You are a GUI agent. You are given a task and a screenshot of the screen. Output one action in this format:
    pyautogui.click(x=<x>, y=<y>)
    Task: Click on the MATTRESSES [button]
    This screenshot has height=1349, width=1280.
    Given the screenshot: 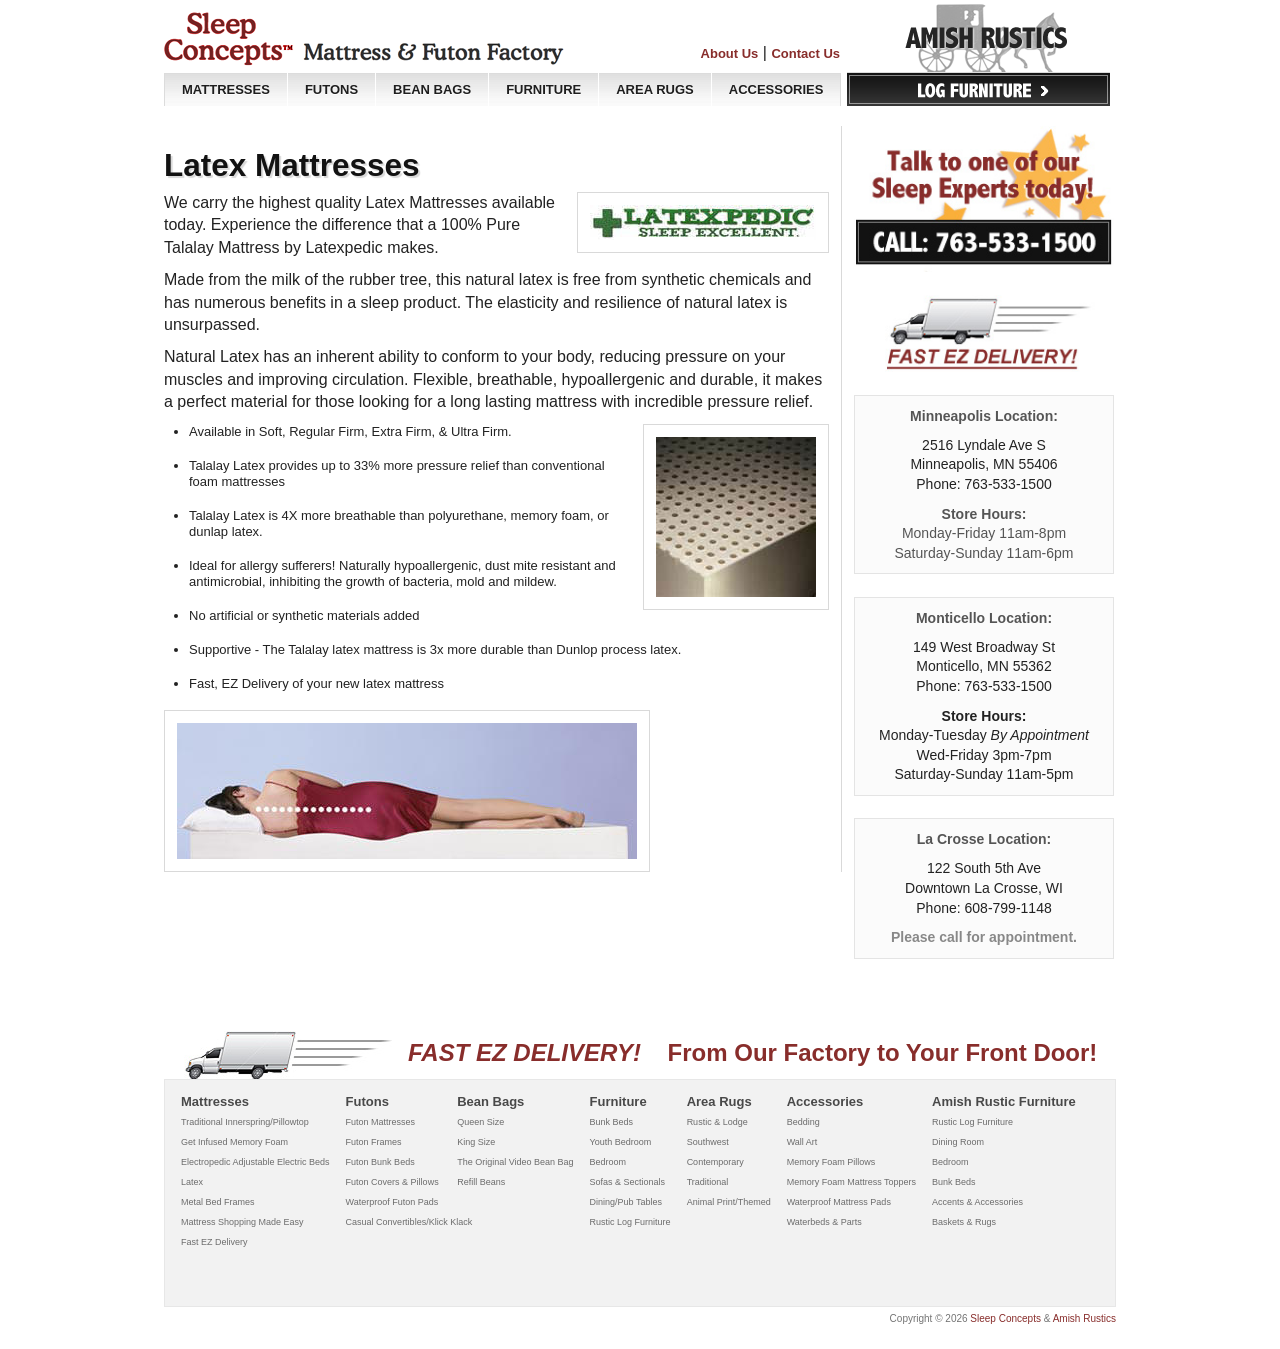 What is the action you would take?
    pyautogui.click(x=226, y=89)
    